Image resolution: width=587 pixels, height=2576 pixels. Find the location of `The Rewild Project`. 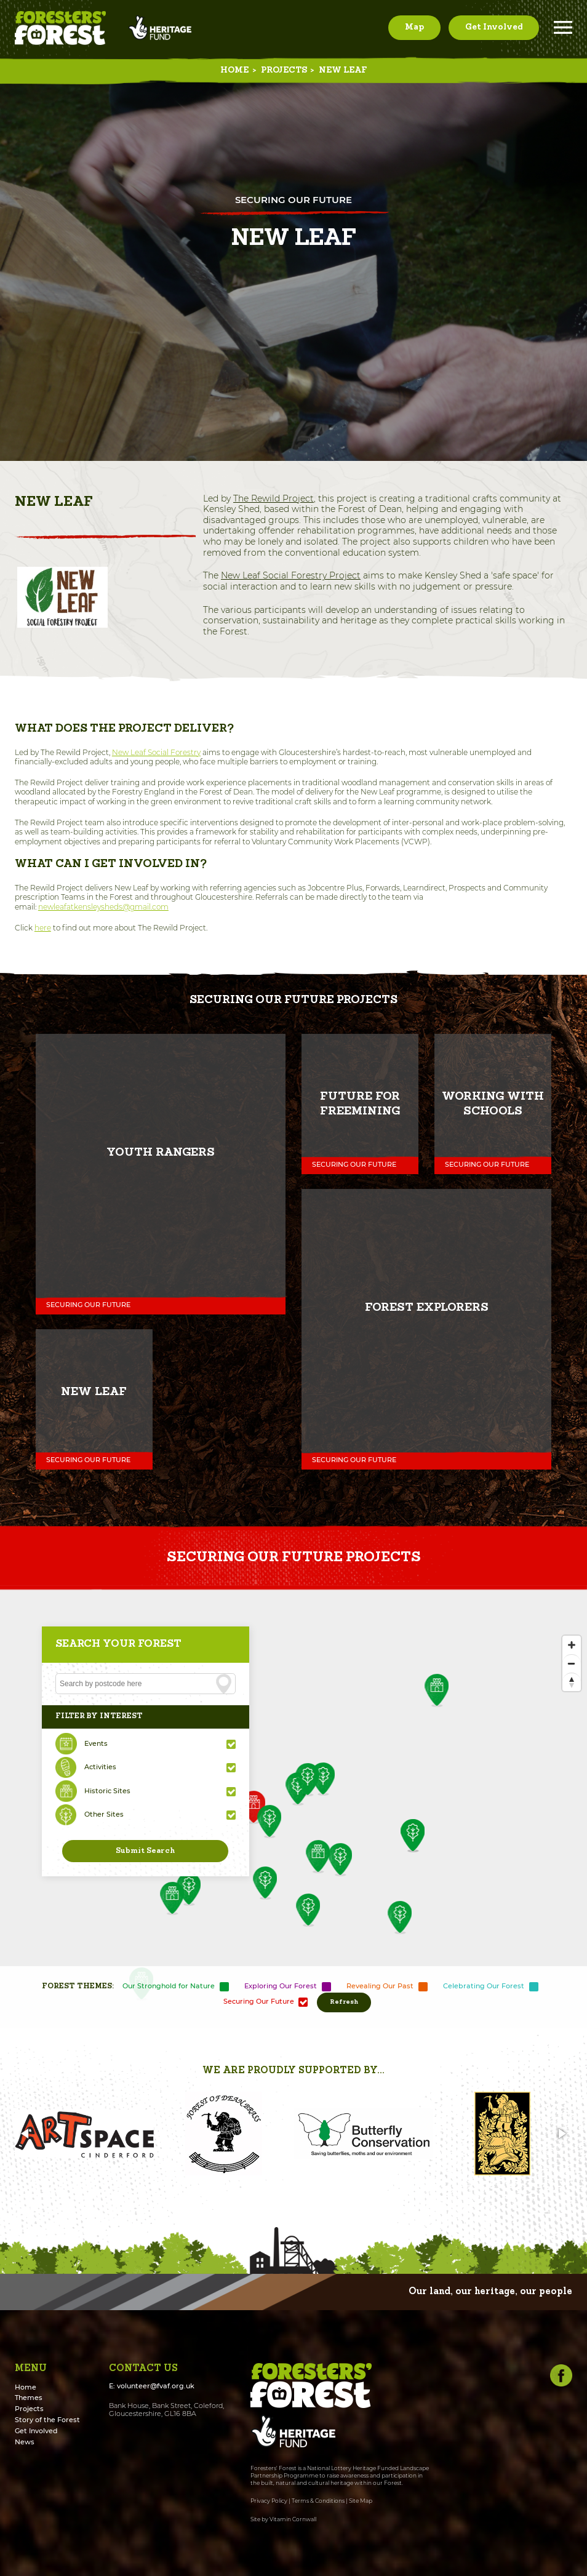

The Rewild Project is located at coordinates (273, 498).